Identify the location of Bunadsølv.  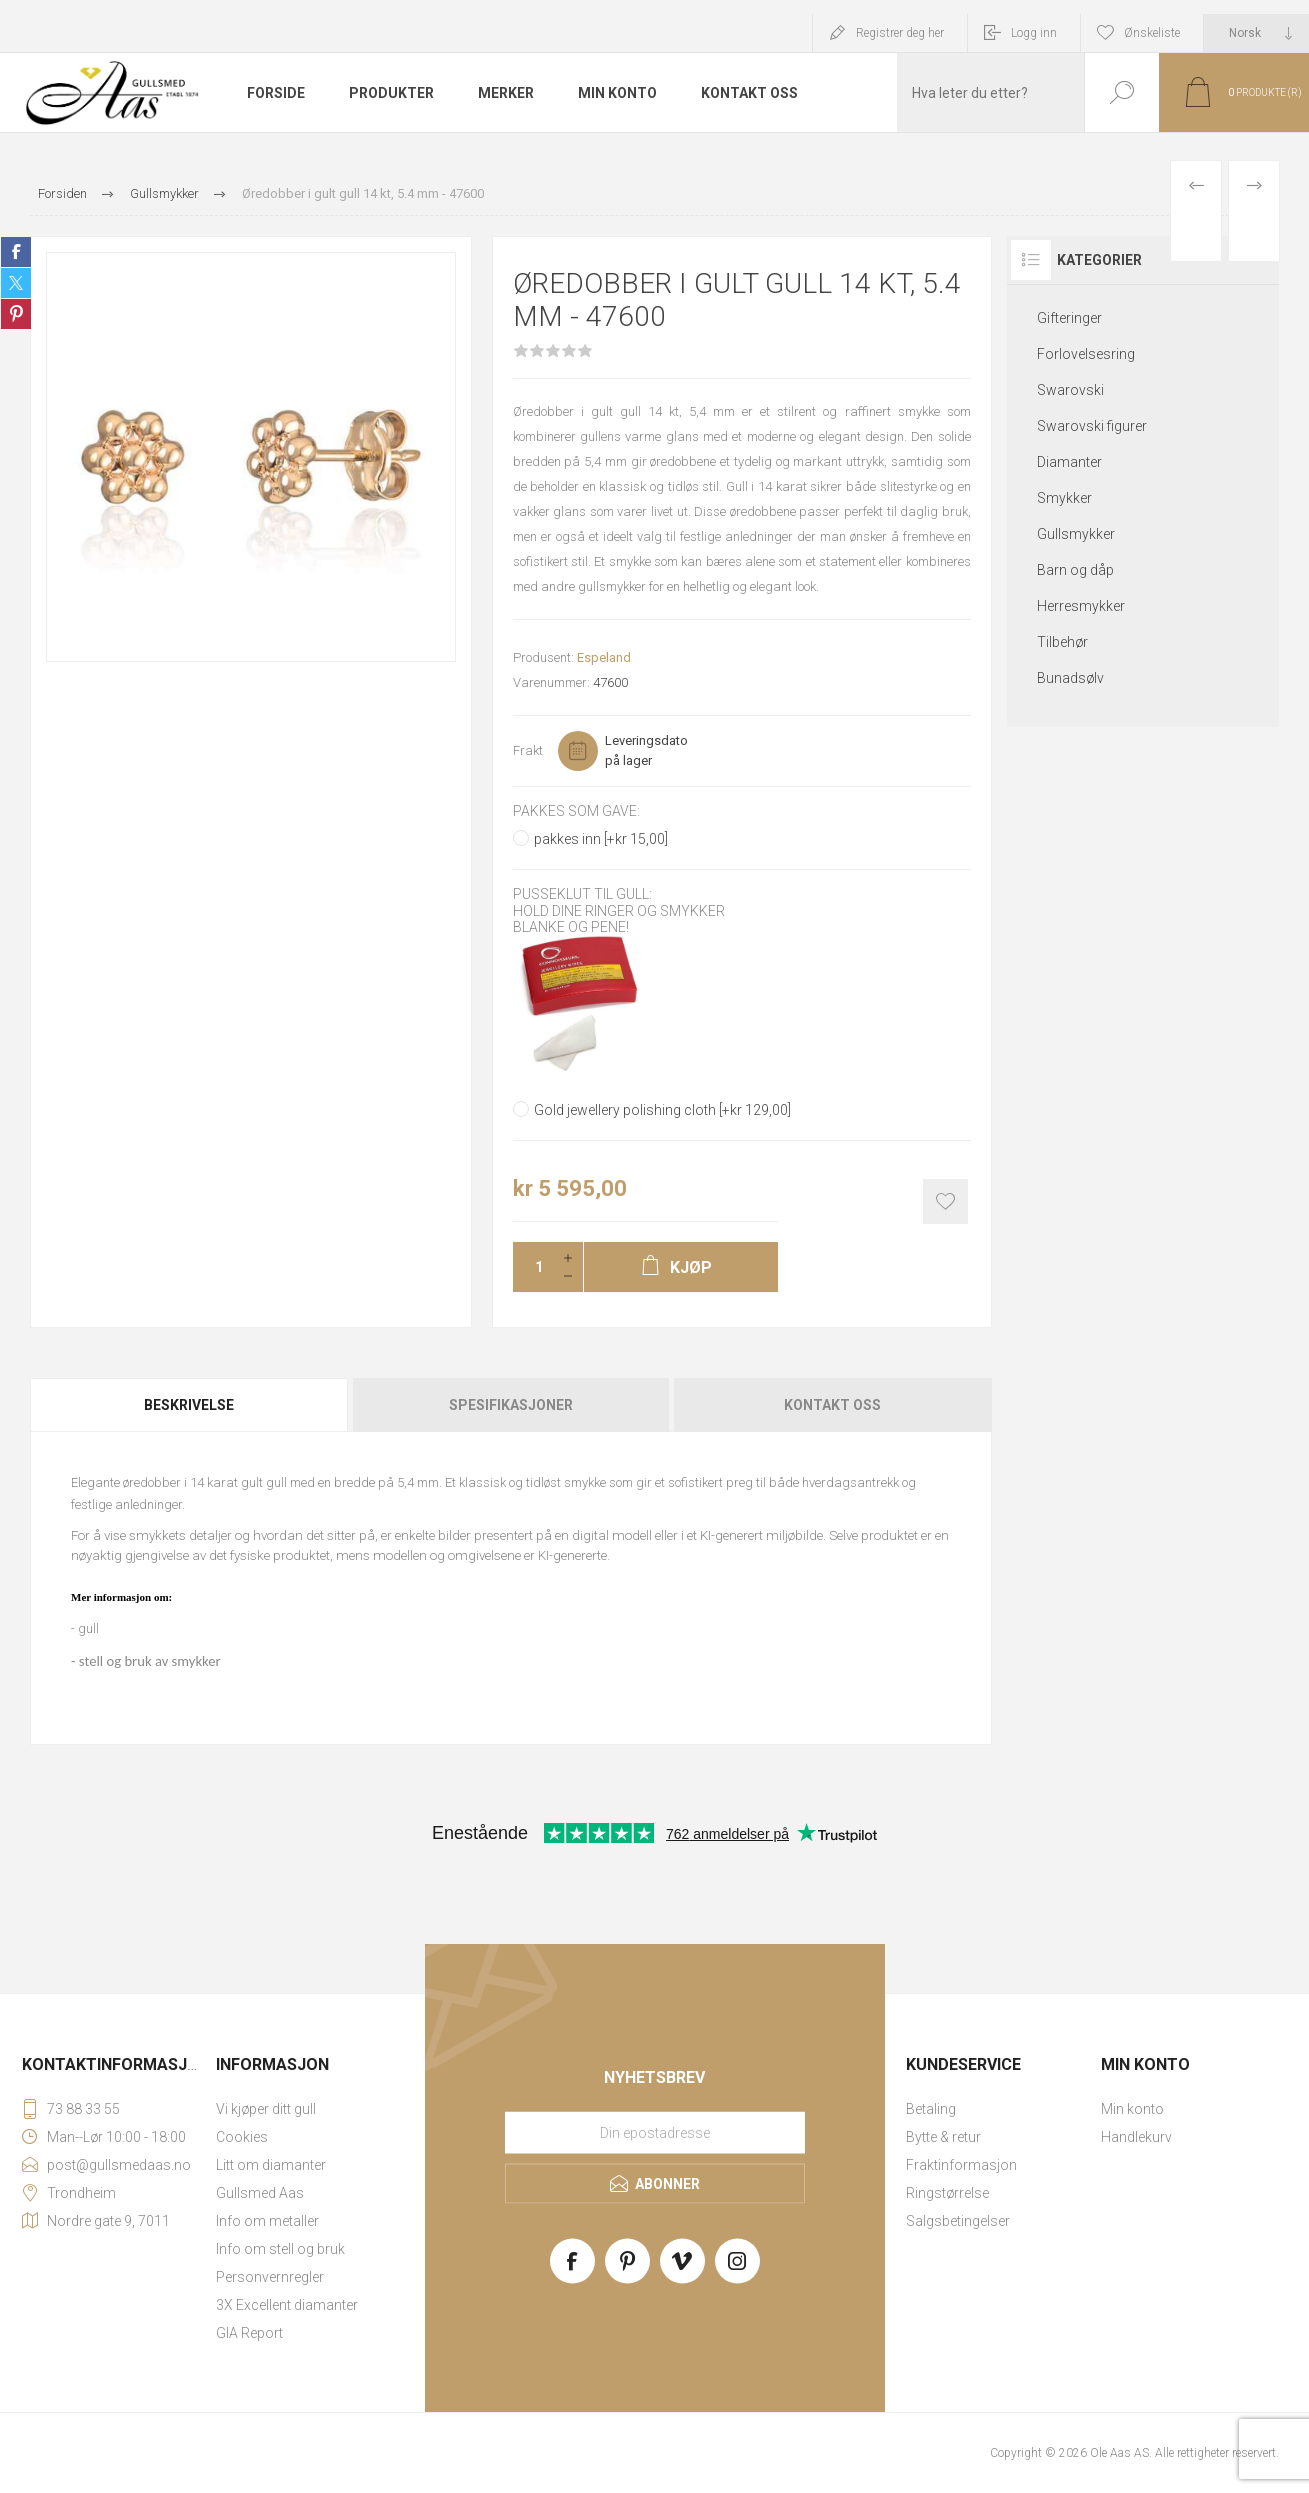
(1070, 678).